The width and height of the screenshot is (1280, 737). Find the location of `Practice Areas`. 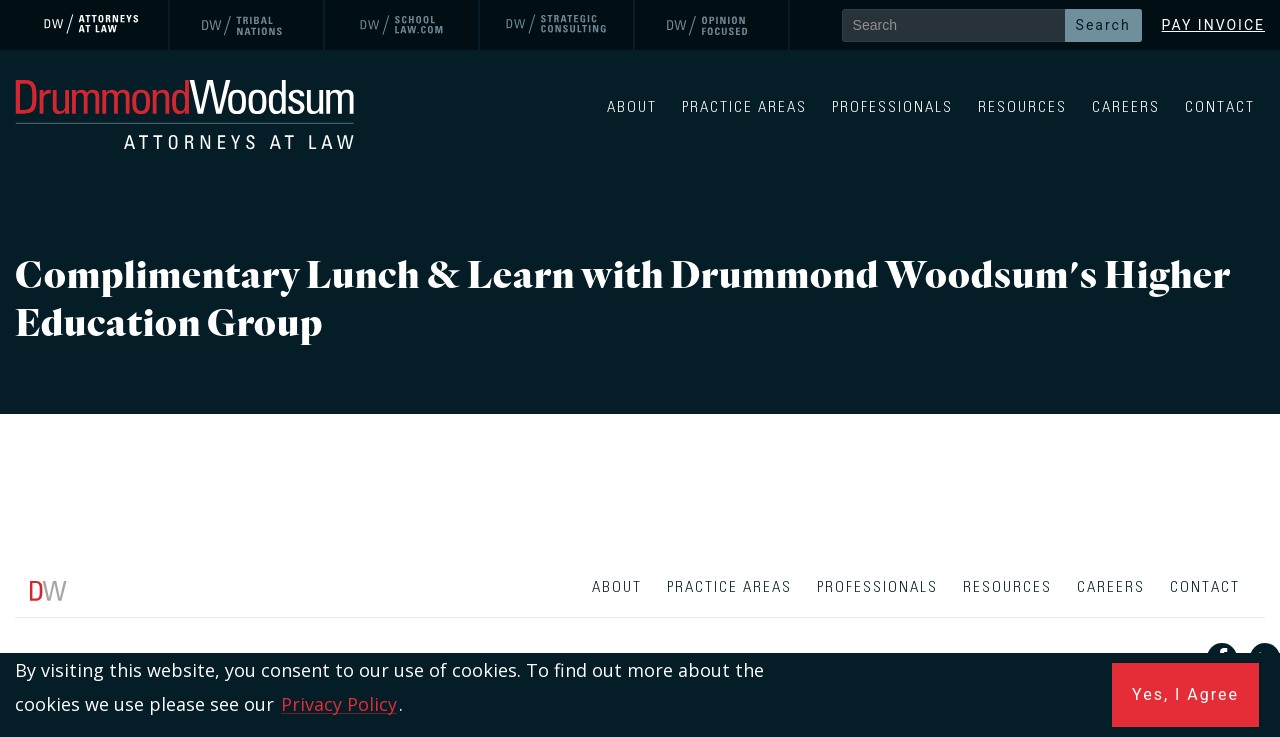

Practice Areas is located at coordinates (744, 107).